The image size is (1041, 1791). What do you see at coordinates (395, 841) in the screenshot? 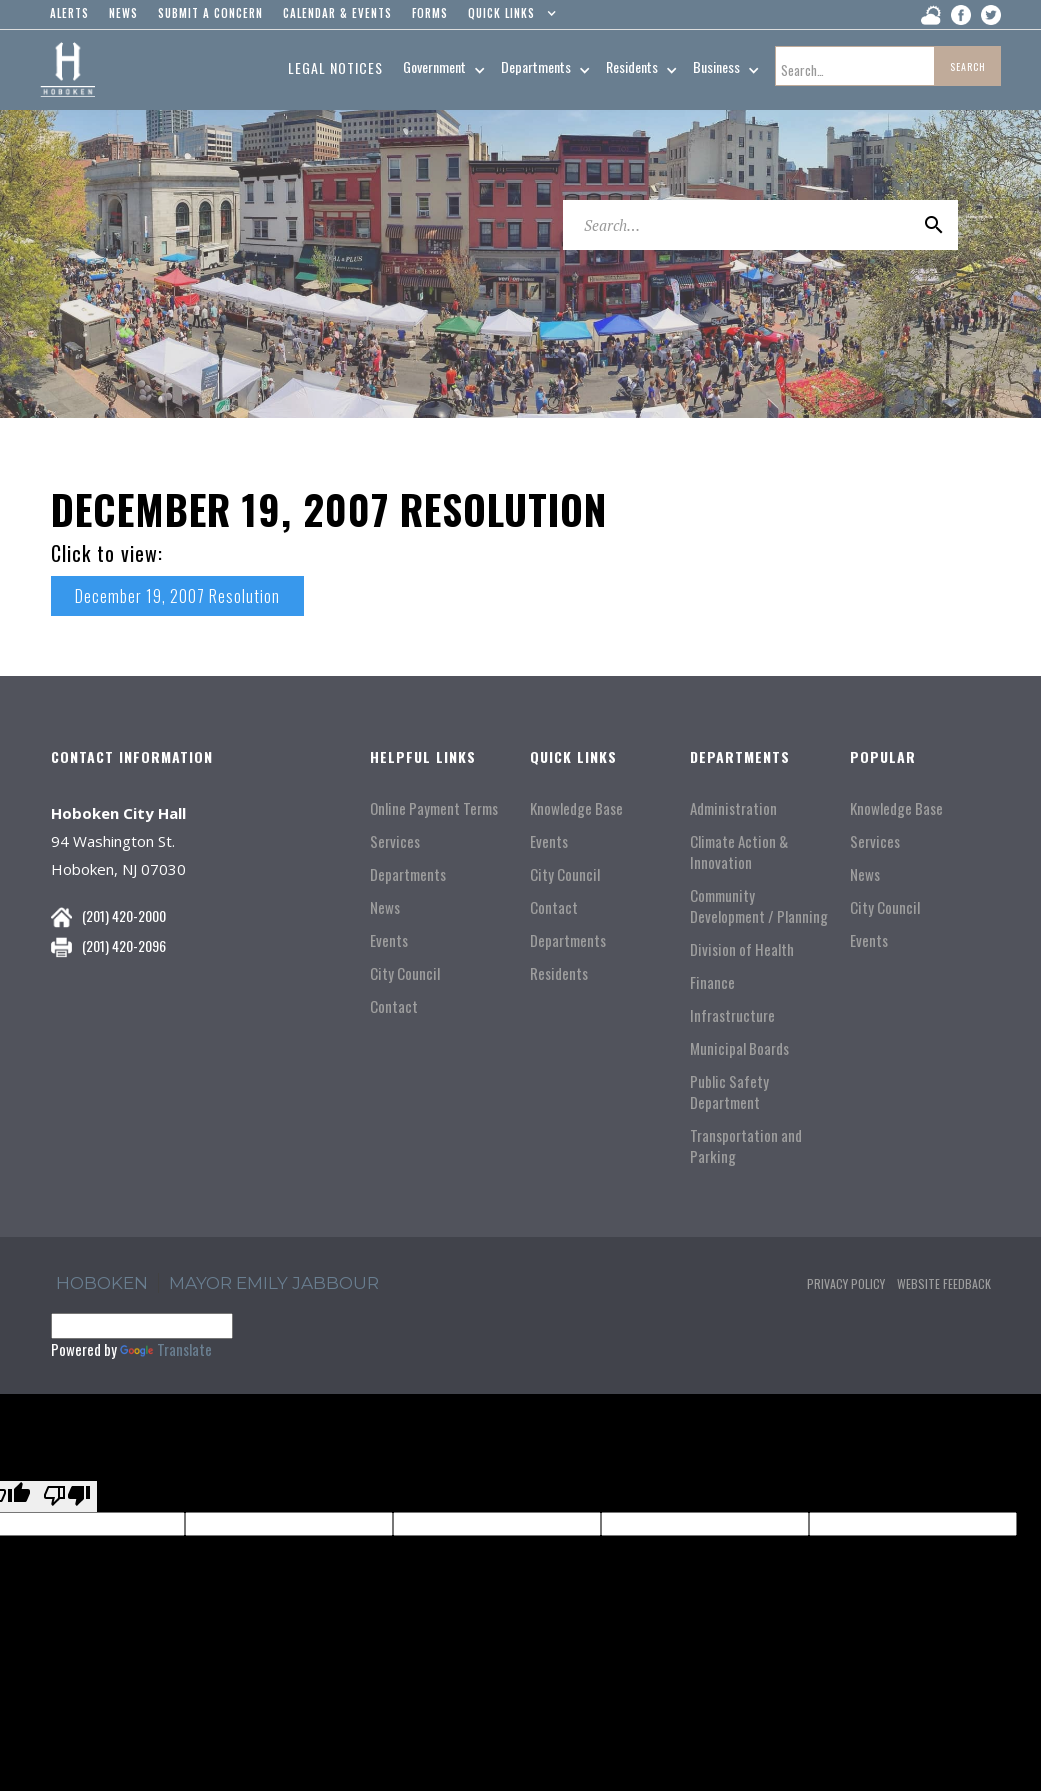
I see `Services` at bounding box center [395, 841].